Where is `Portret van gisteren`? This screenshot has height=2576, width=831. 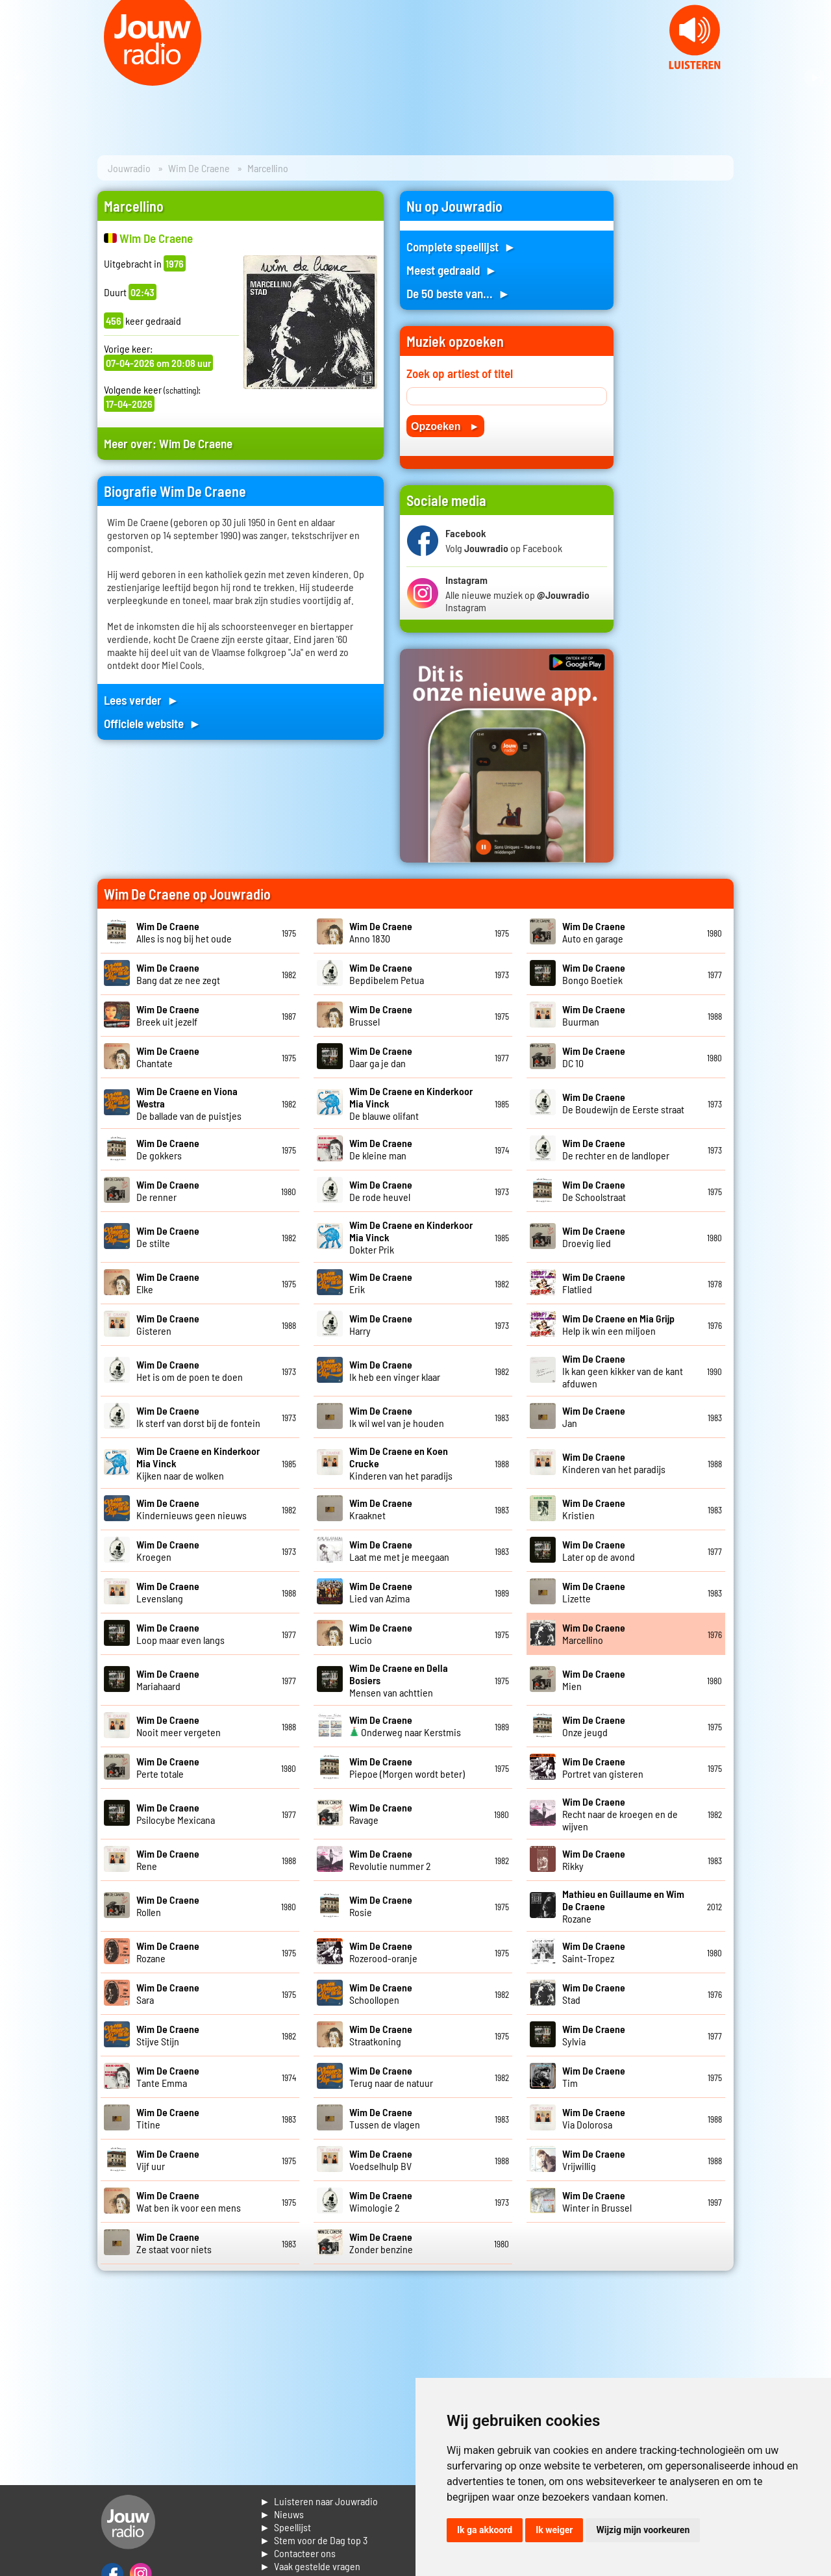 Portret van gisteren is located at coordinates (602, 1767).